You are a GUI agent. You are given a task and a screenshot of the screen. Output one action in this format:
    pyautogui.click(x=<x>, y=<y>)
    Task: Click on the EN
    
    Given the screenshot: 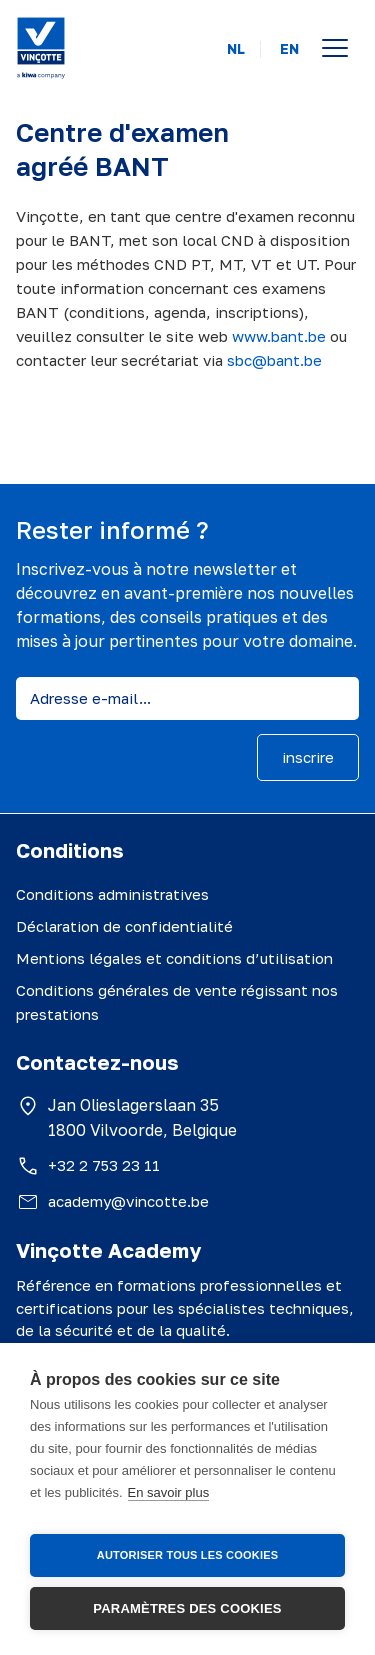 What is the action you would take?
    pyautogui.click(x=289, y=49)
    